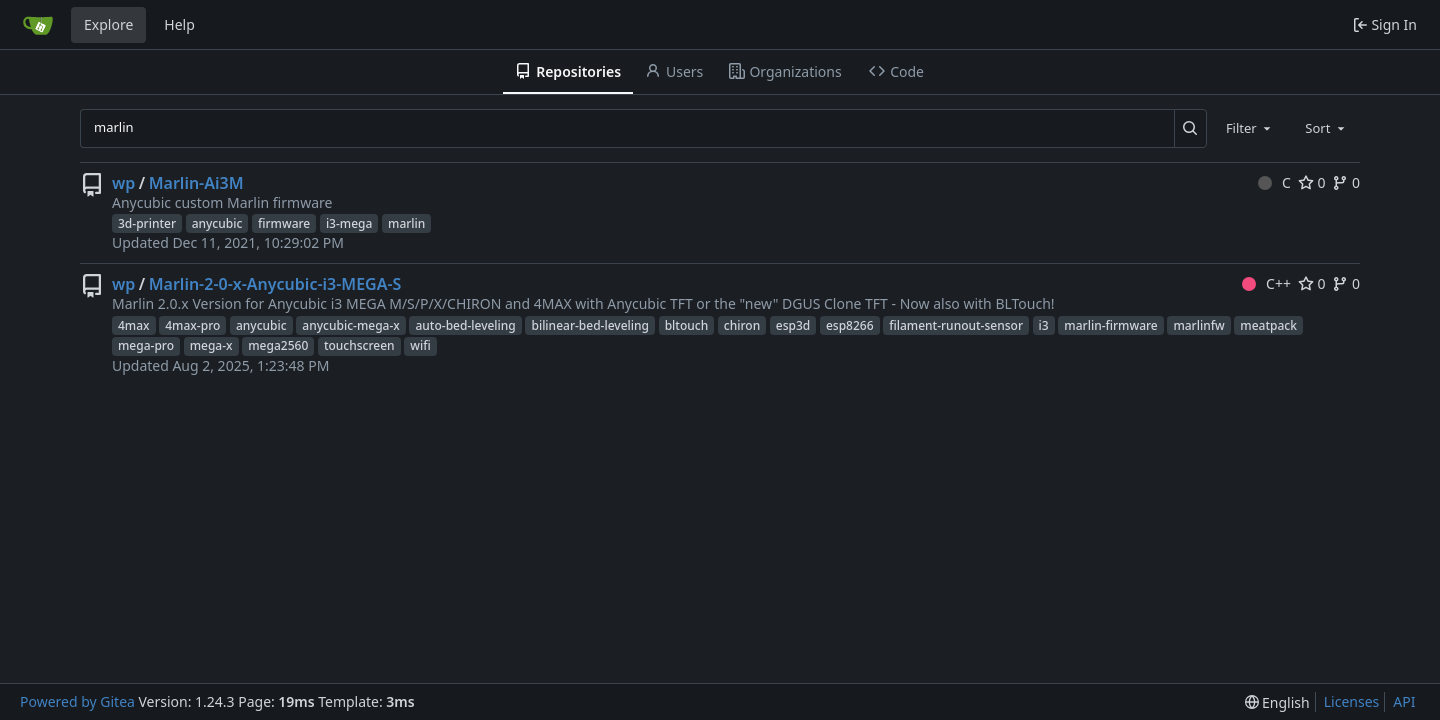 The image size is (1440, 720). Describe the element at coordinates (1266, 283) in the screenshot. I see `C++` at that location.